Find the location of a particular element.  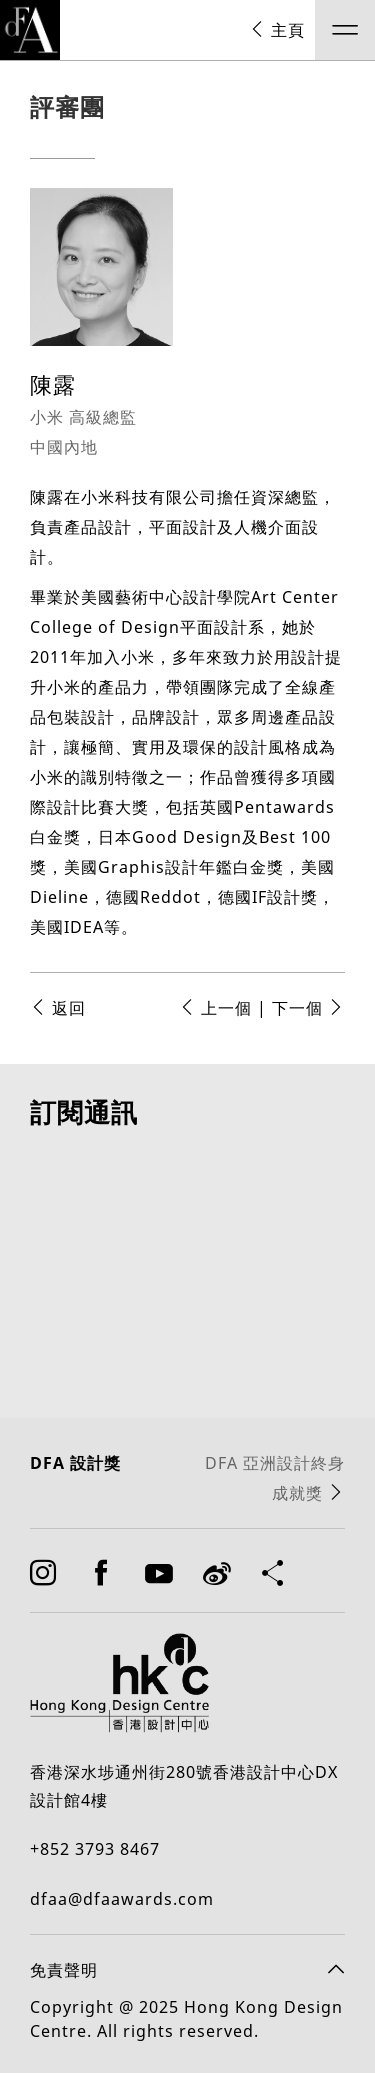

上一個 is located at coordinates (215, 1008).